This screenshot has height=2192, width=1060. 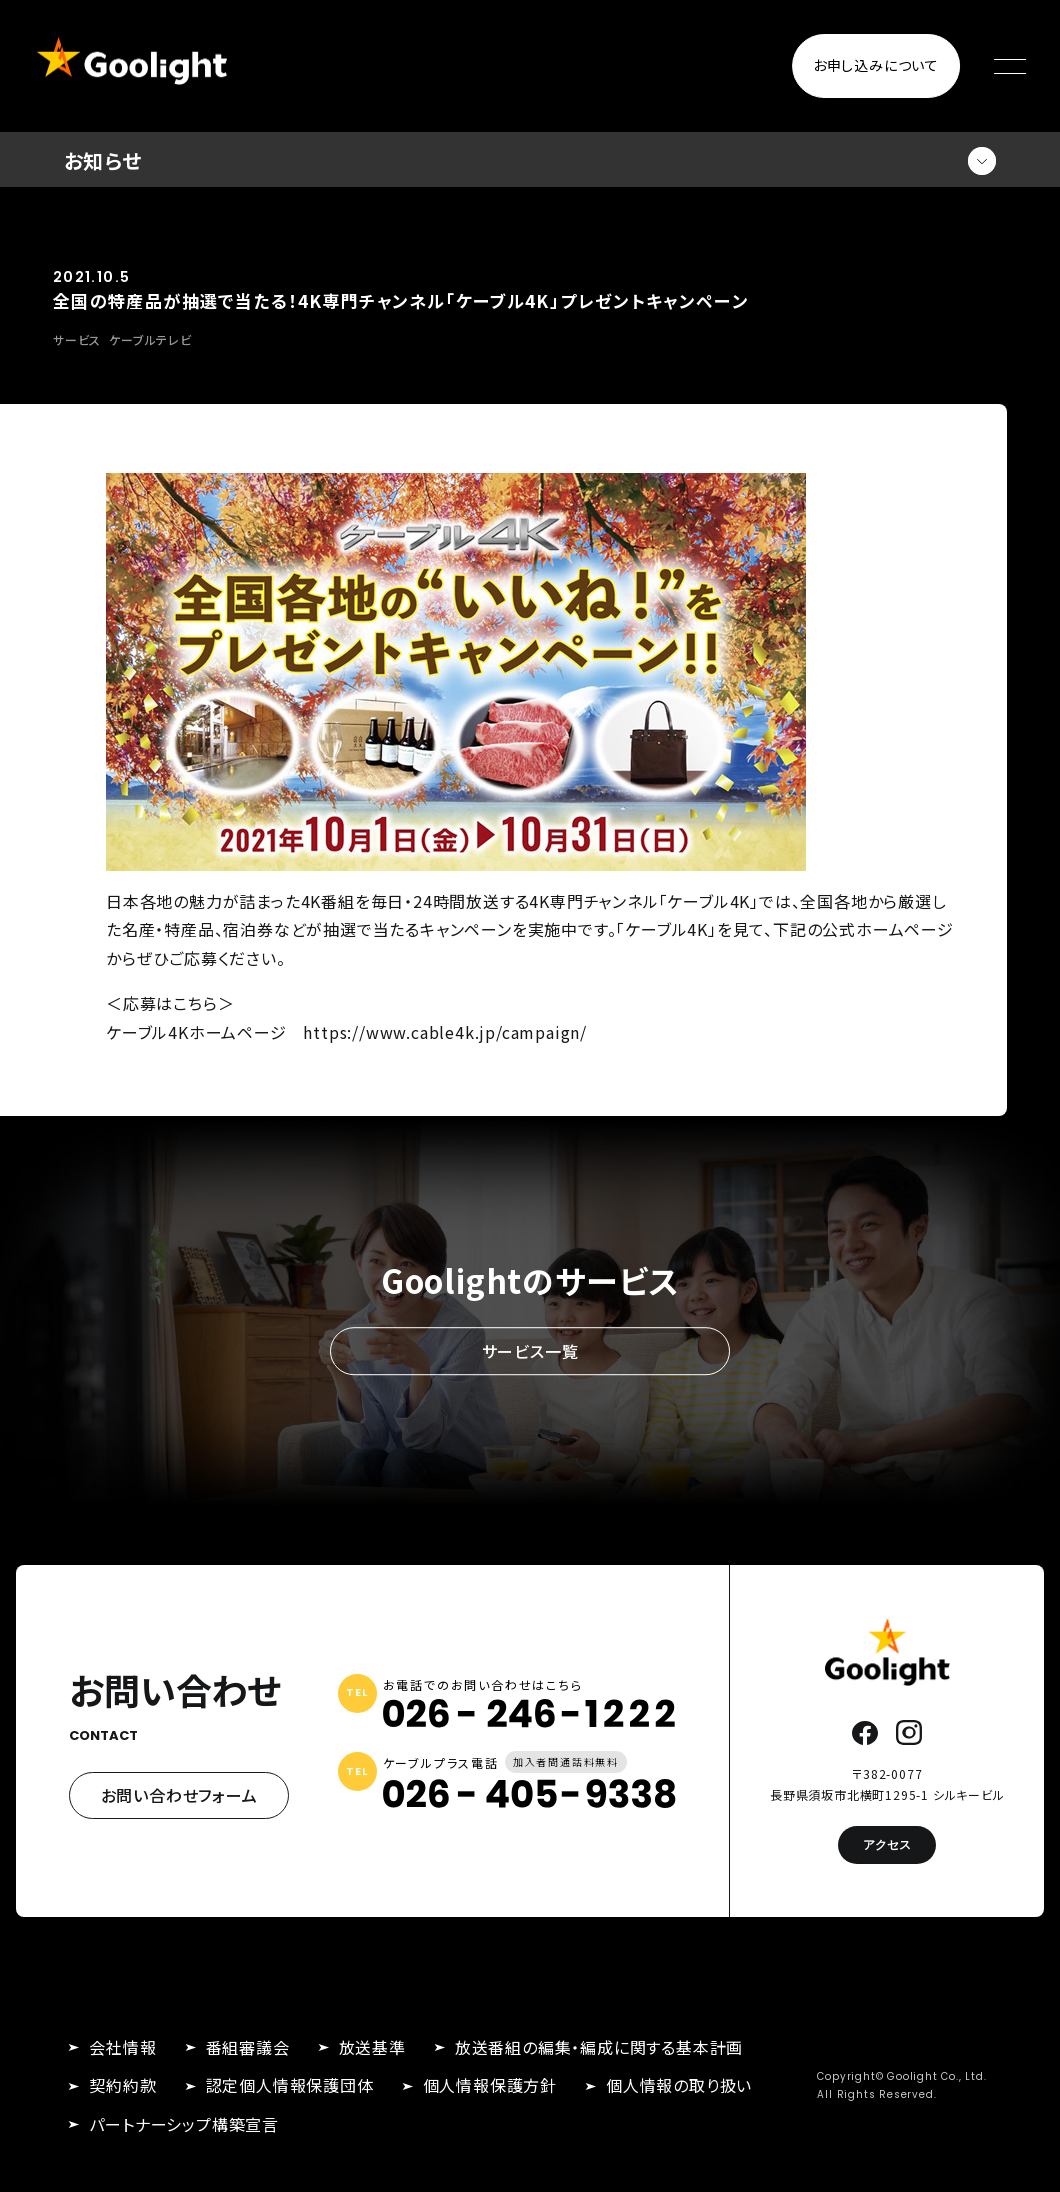 What do you see at coordinates (372, 2047) in the screenshot?
I see `放送基準` at bounding box center [372, 2047].